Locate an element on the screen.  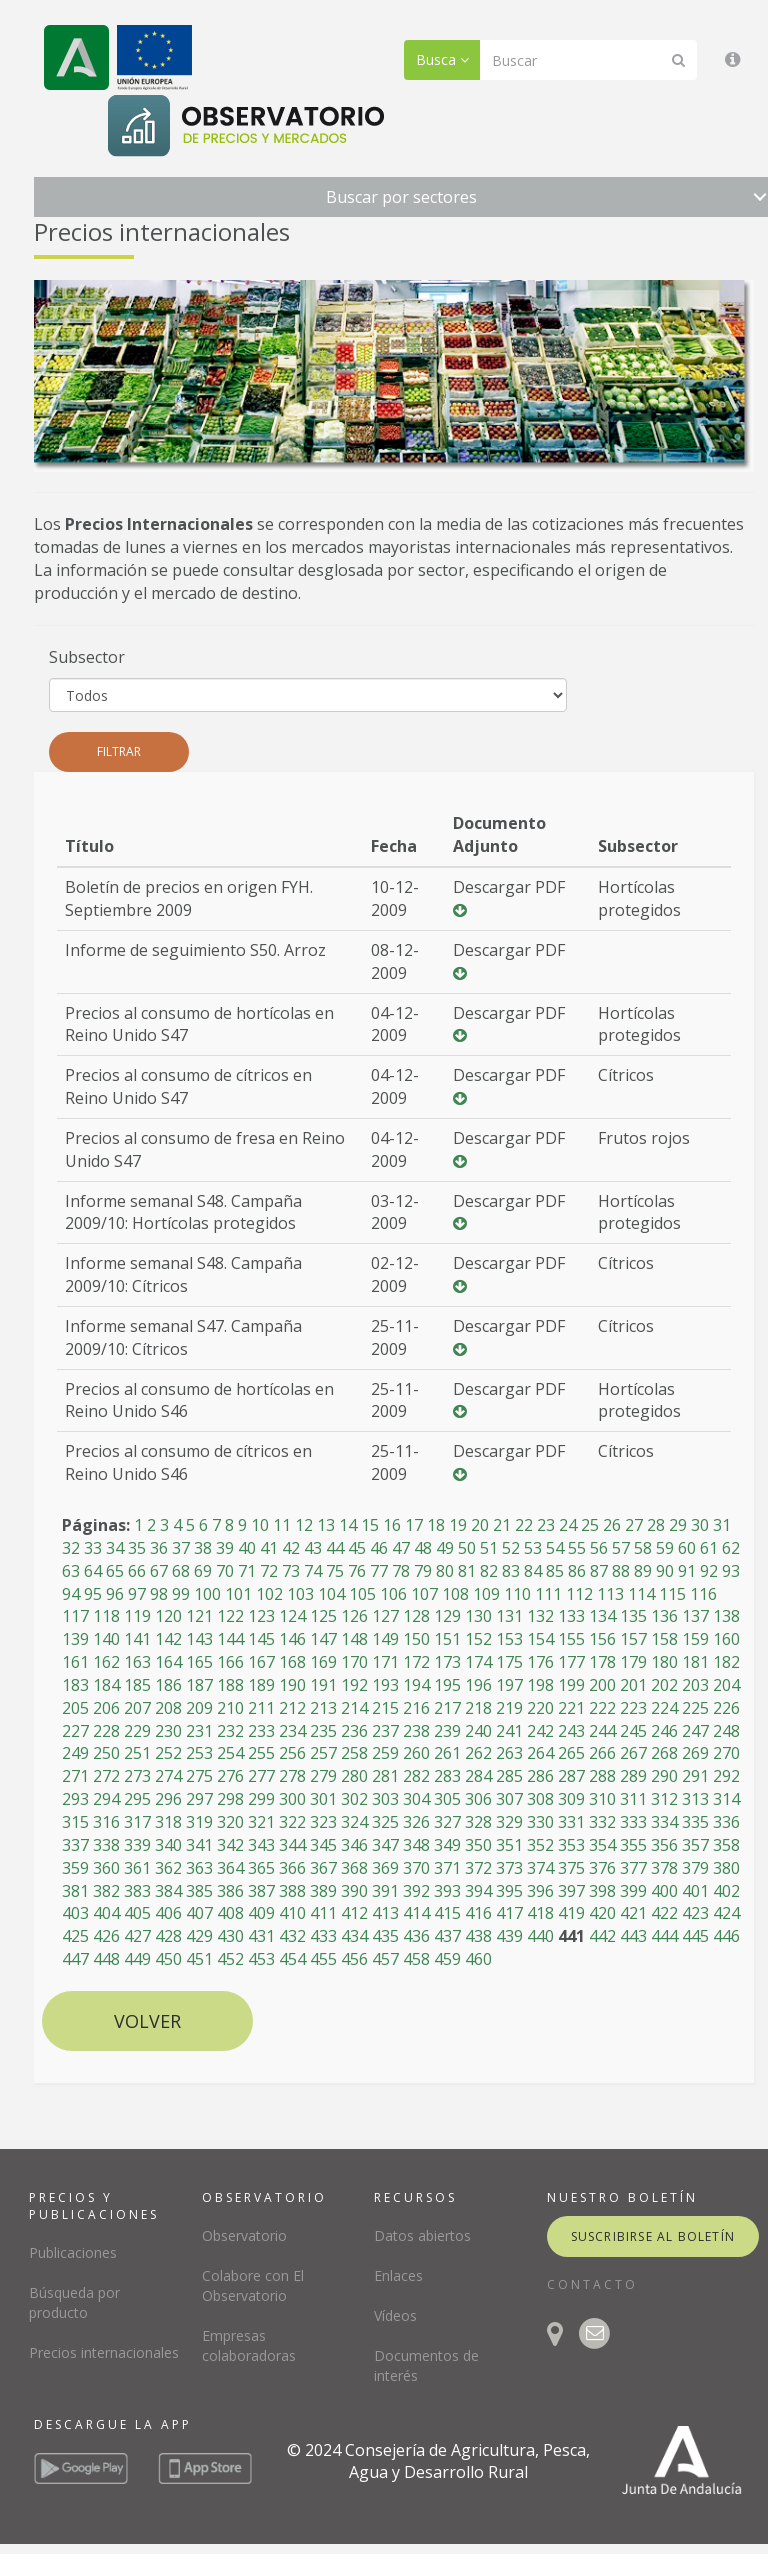
78 is located at coordinates (401, 1571).